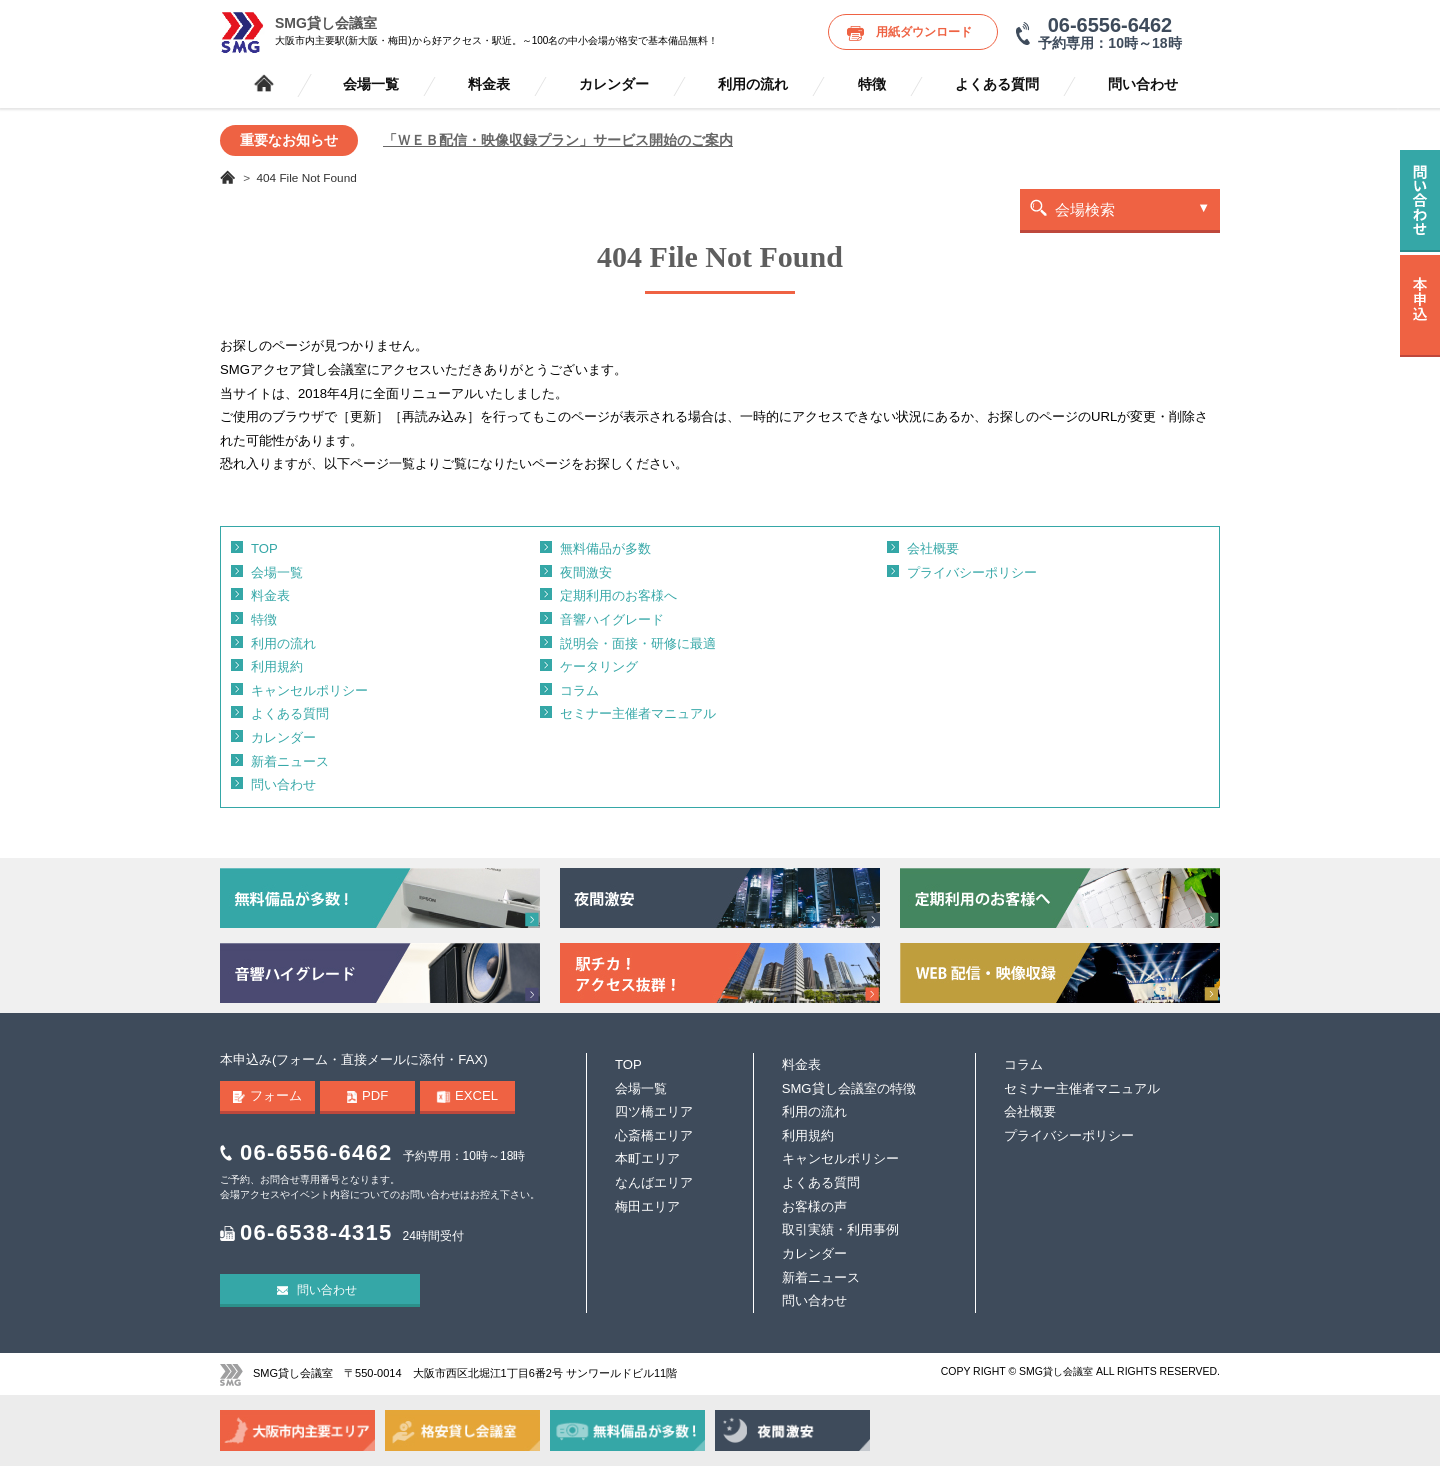  What do you see at coordinates (647, 1158) in the screenshot?
I see `本町エリア` at bounding box center [647, 1158].